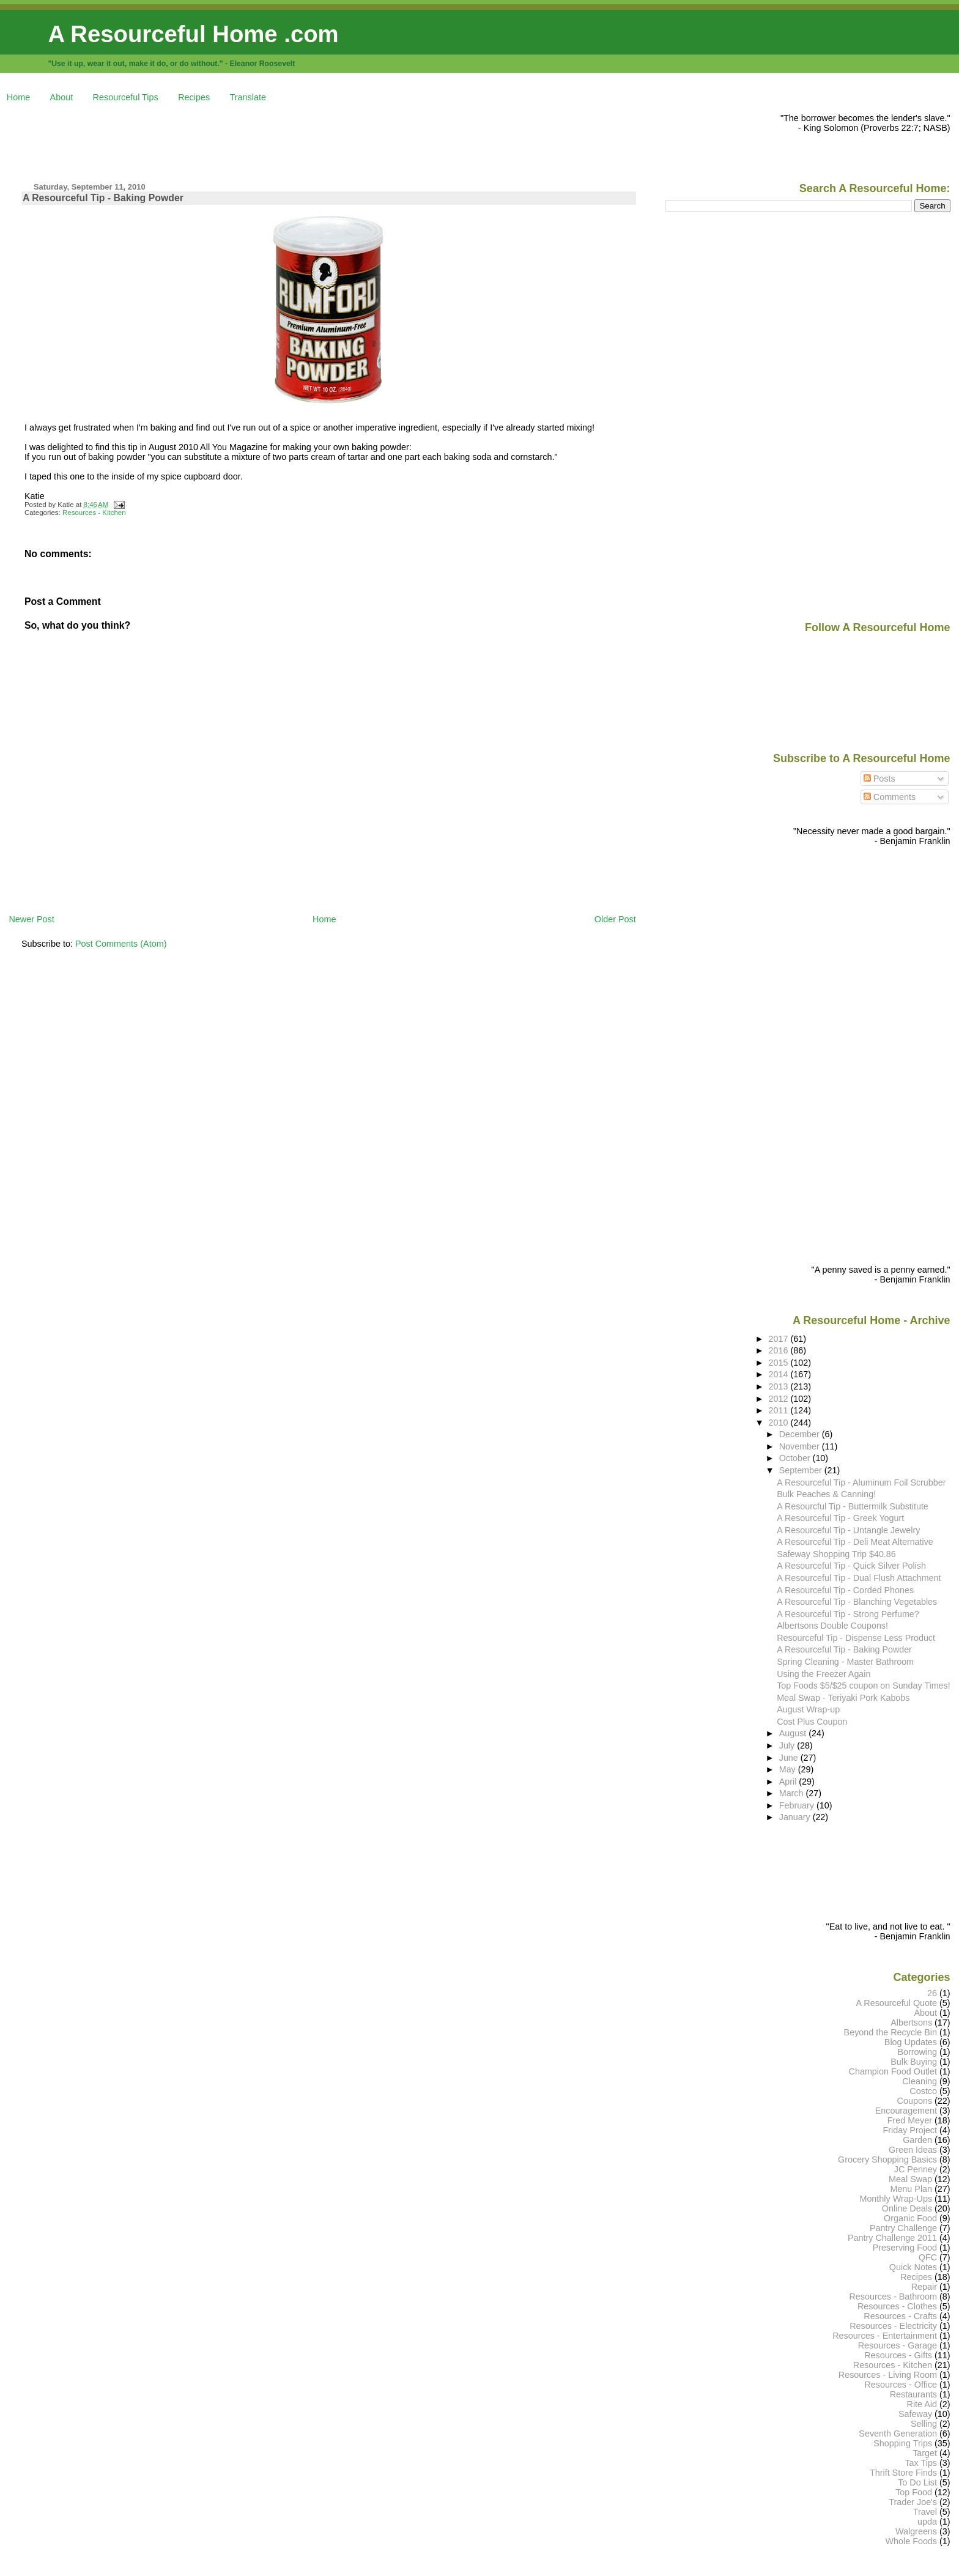 This screenshot has width=959, height=2576. I want to click on 2010, so click(780, 1422).